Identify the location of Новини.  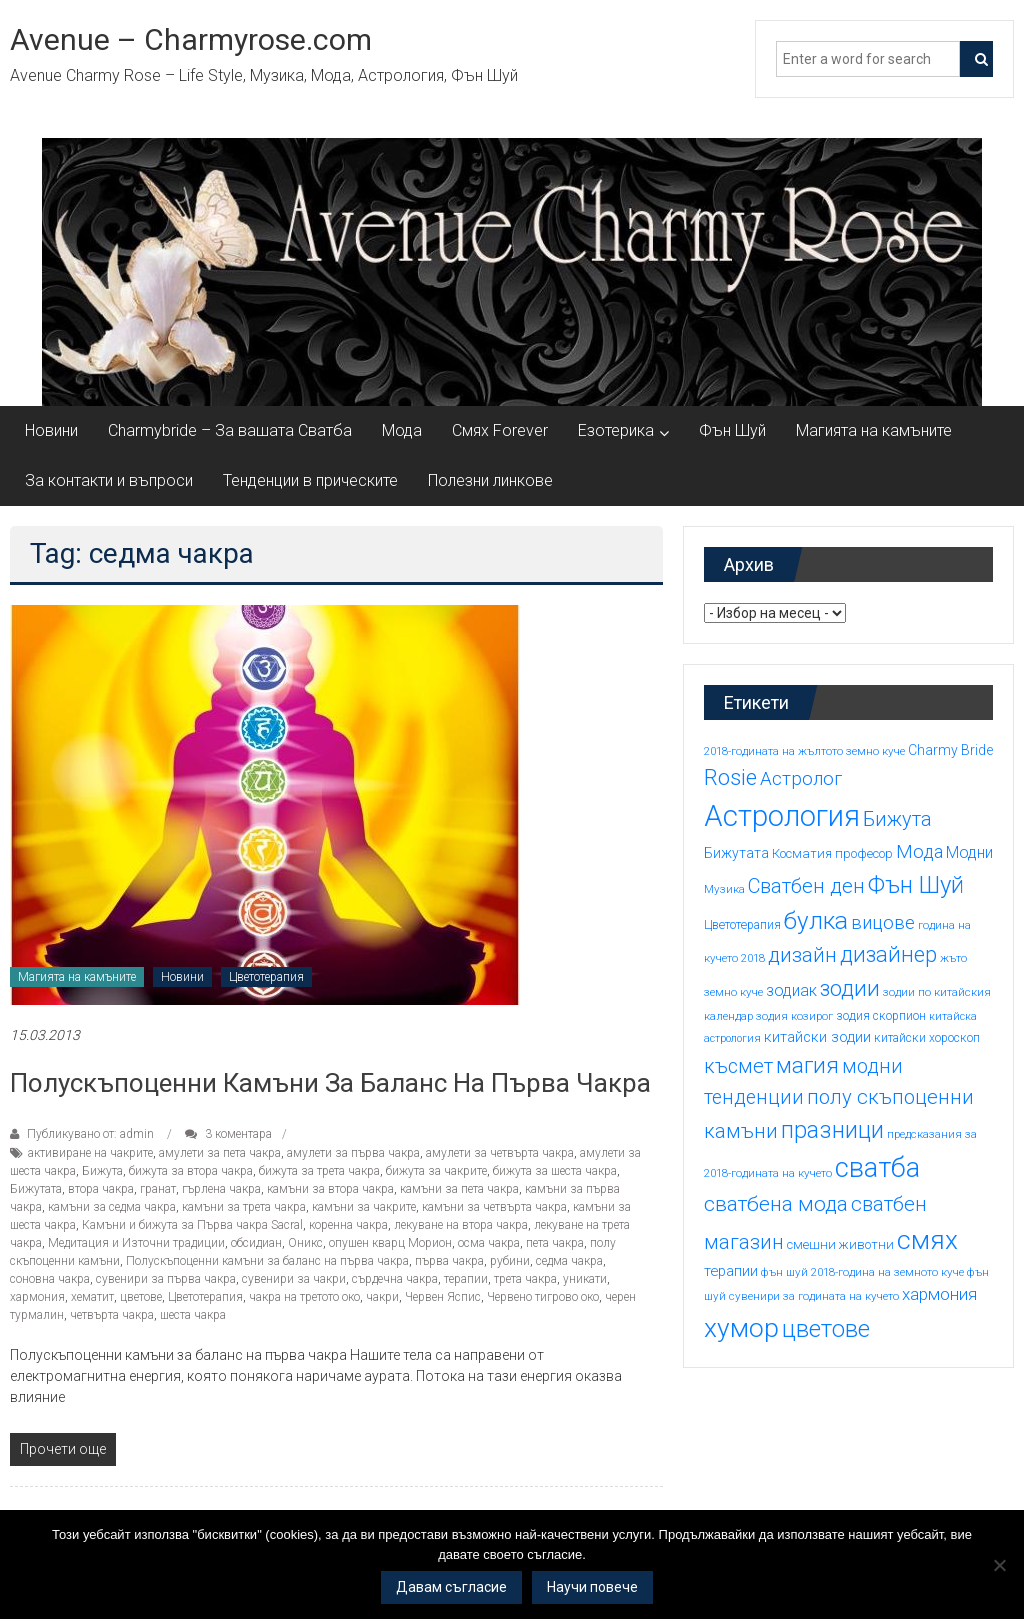
(51, 430).